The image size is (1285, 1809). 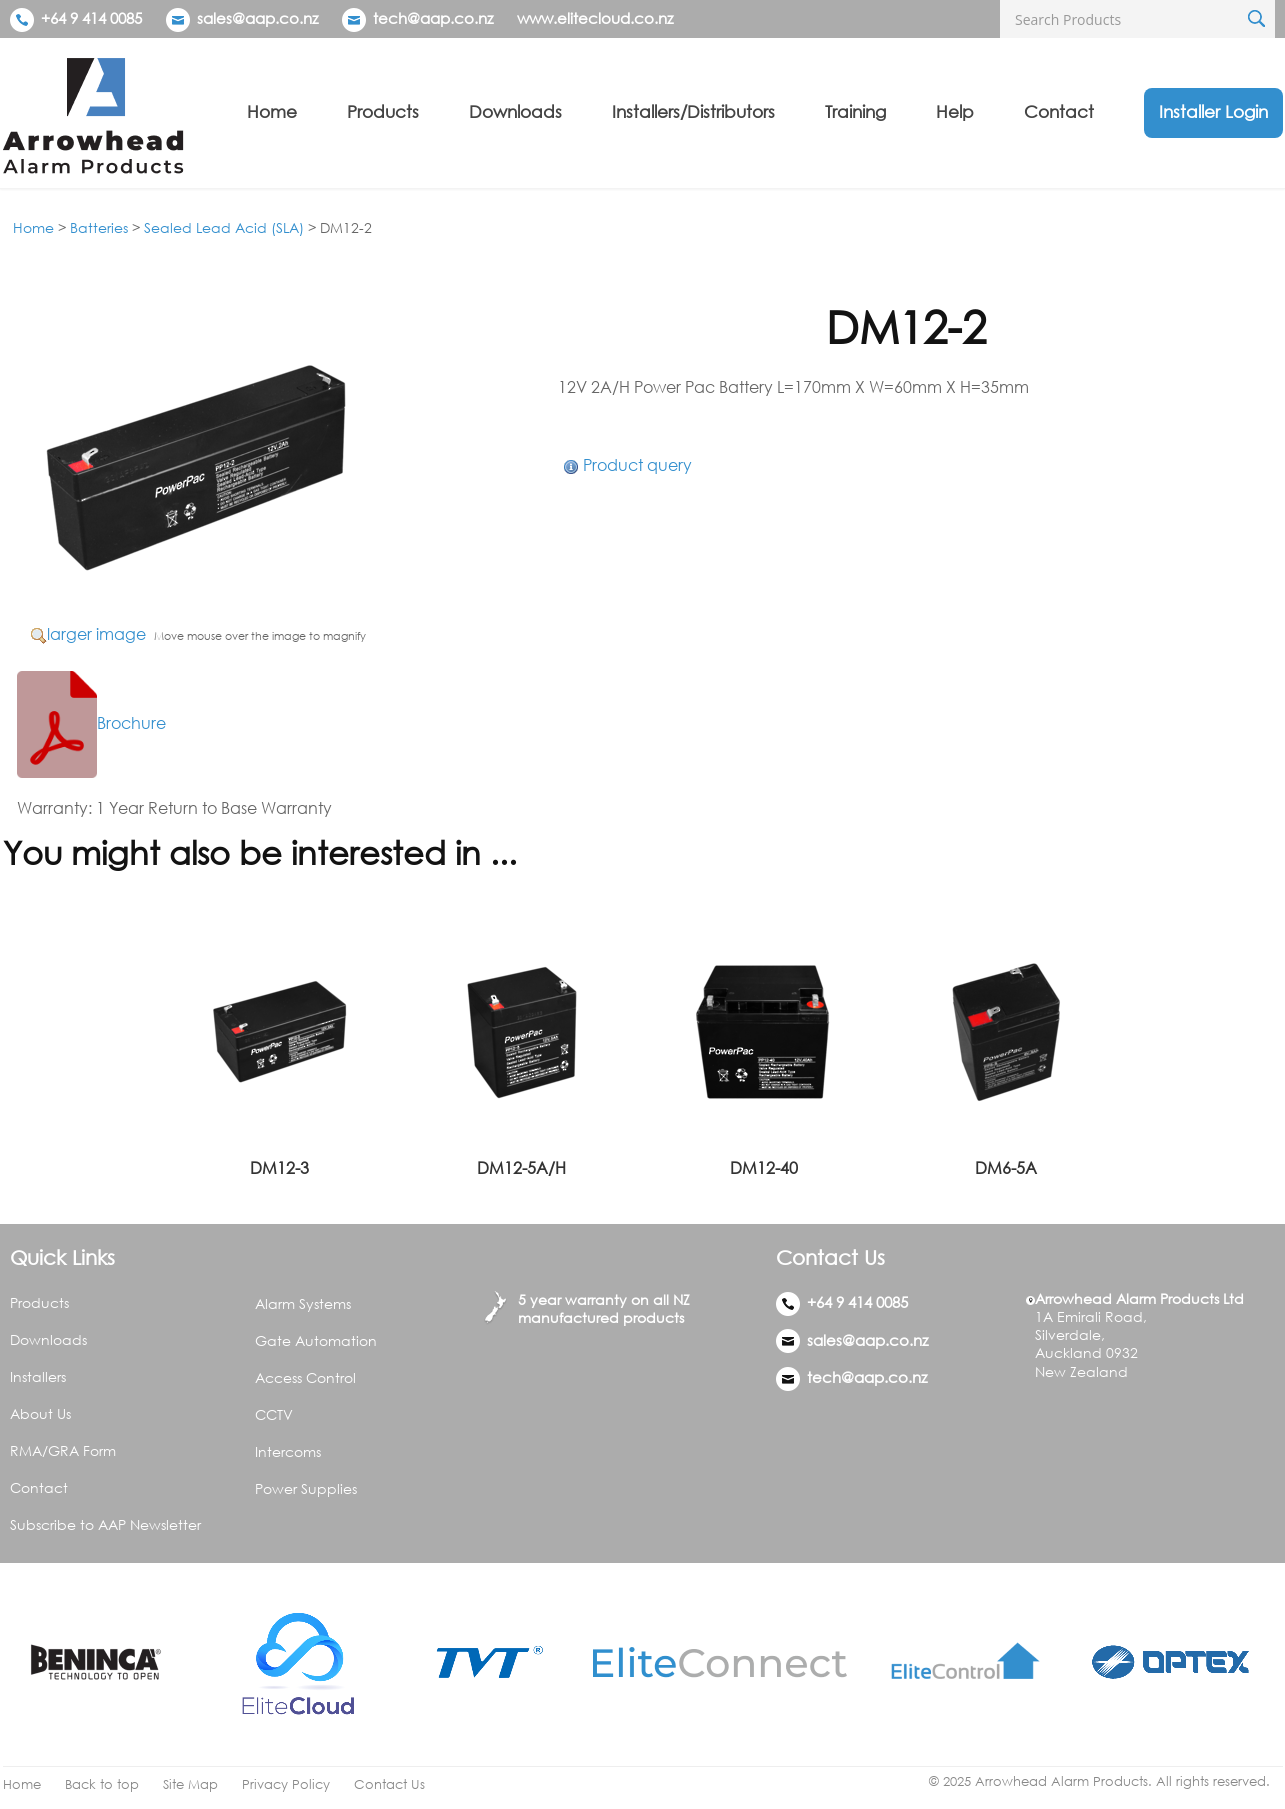 What do you see at coordinates (272, 111) in the screenshot?
I see `Home` at bounding box center [272, 111].